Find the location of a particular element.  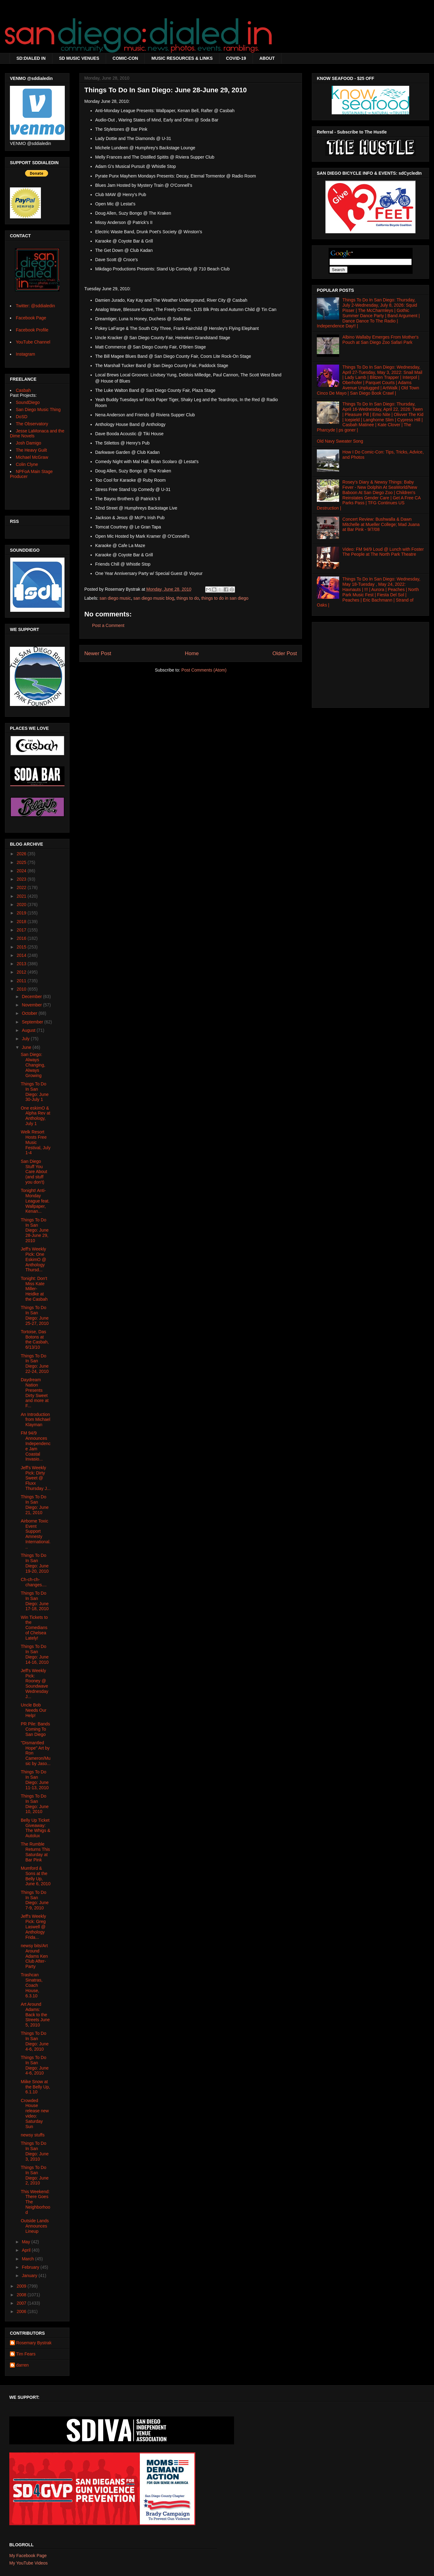

February is located at coordinates (31, 2267).